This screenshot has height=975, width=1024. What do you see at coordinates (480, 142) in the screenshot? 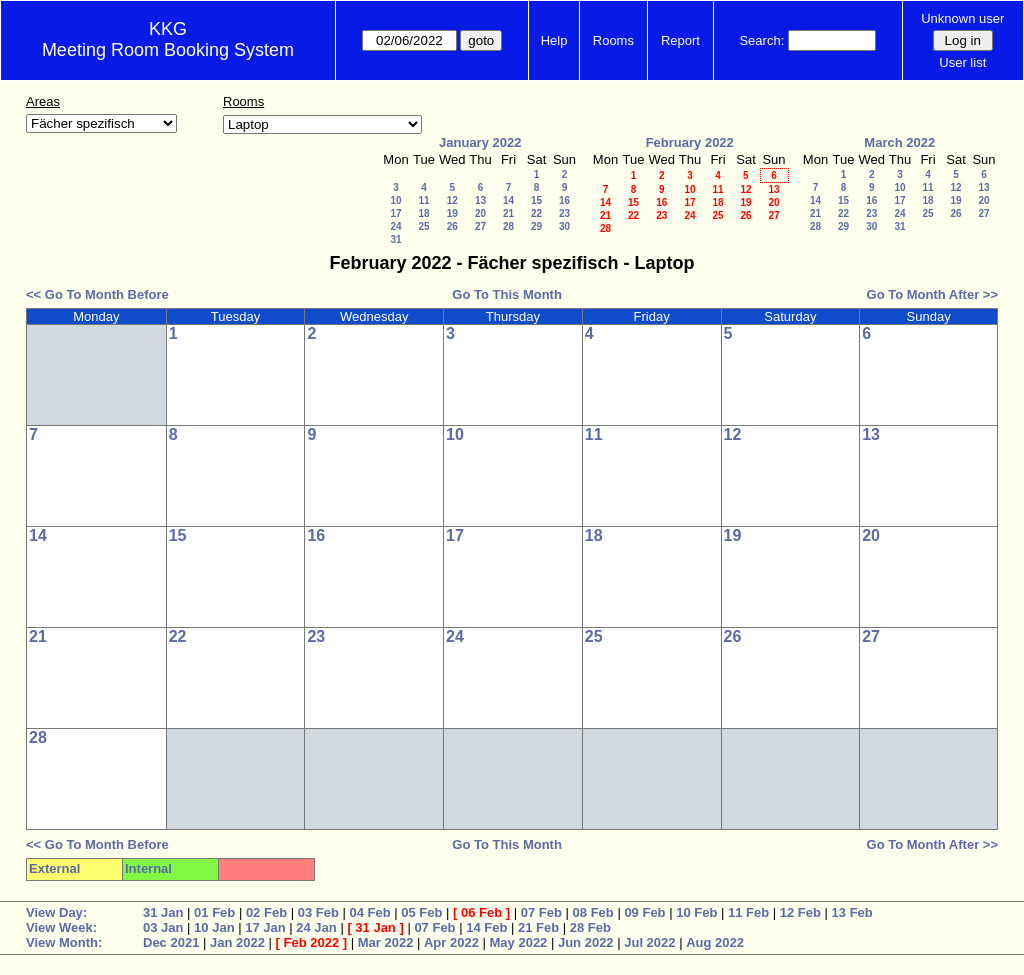
I see `January 2022` at bounding box center [480, 142].